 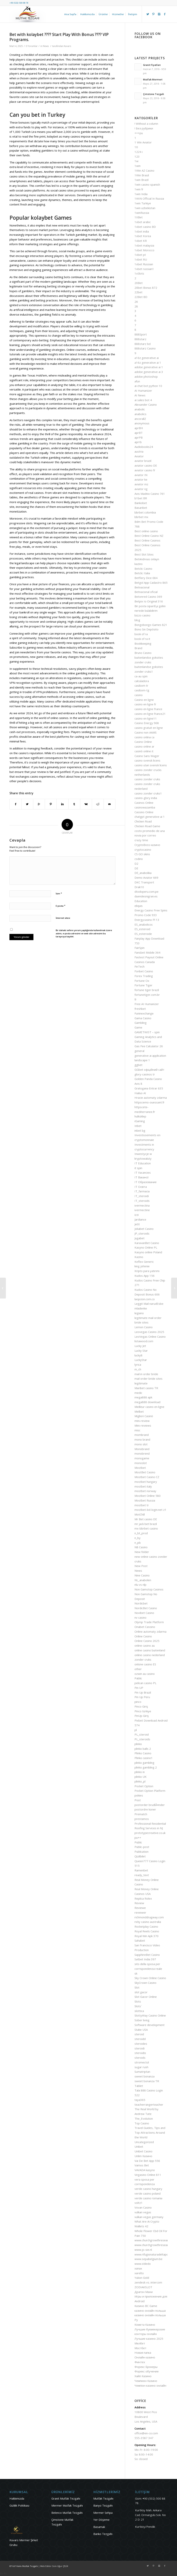 I want to click on bbrbet colombia, so click(x=145, y=512).